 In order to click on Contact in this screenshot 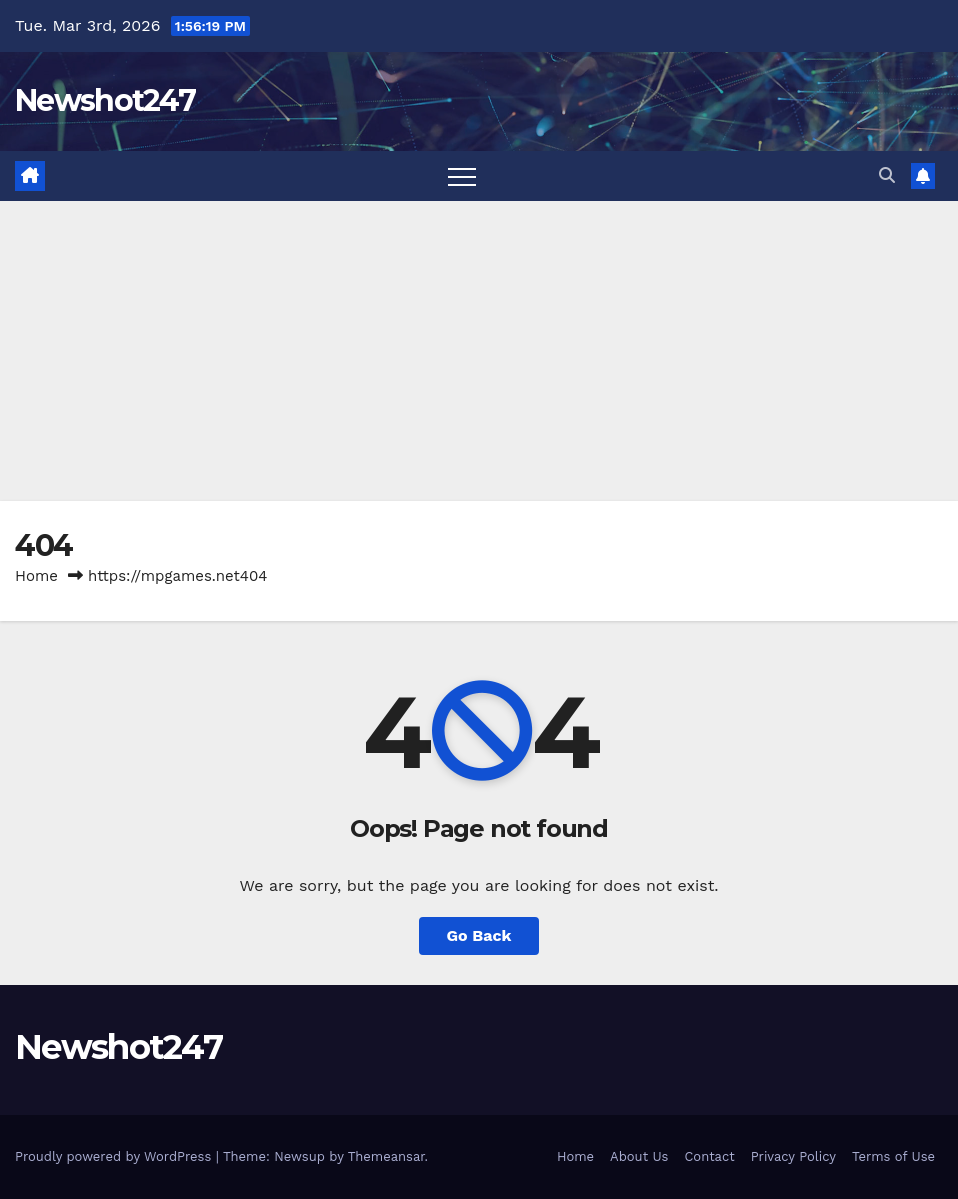, I will do `click(709, 1156)`.